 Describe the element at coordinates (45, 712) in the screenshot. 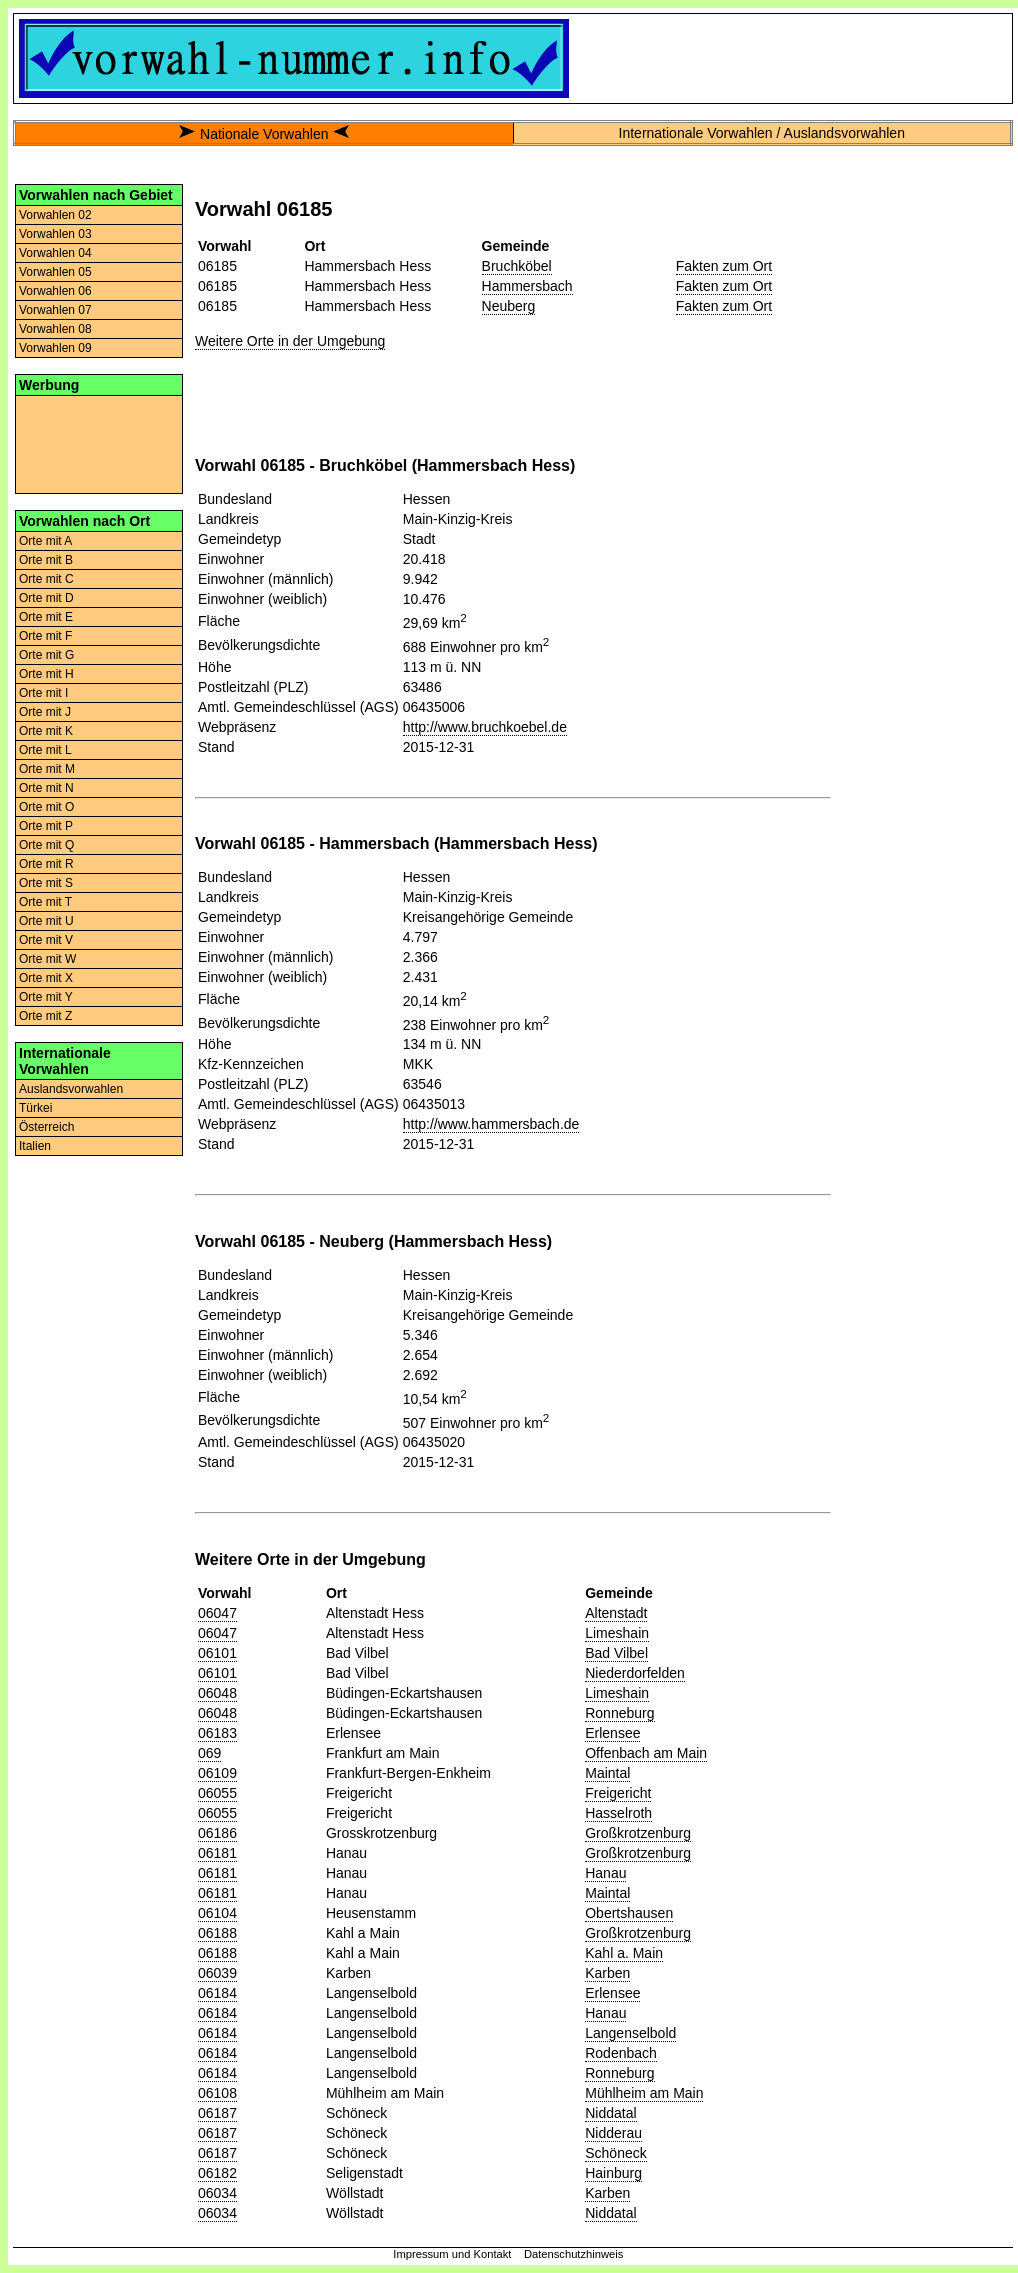

I see `Orte mit J` at that location.